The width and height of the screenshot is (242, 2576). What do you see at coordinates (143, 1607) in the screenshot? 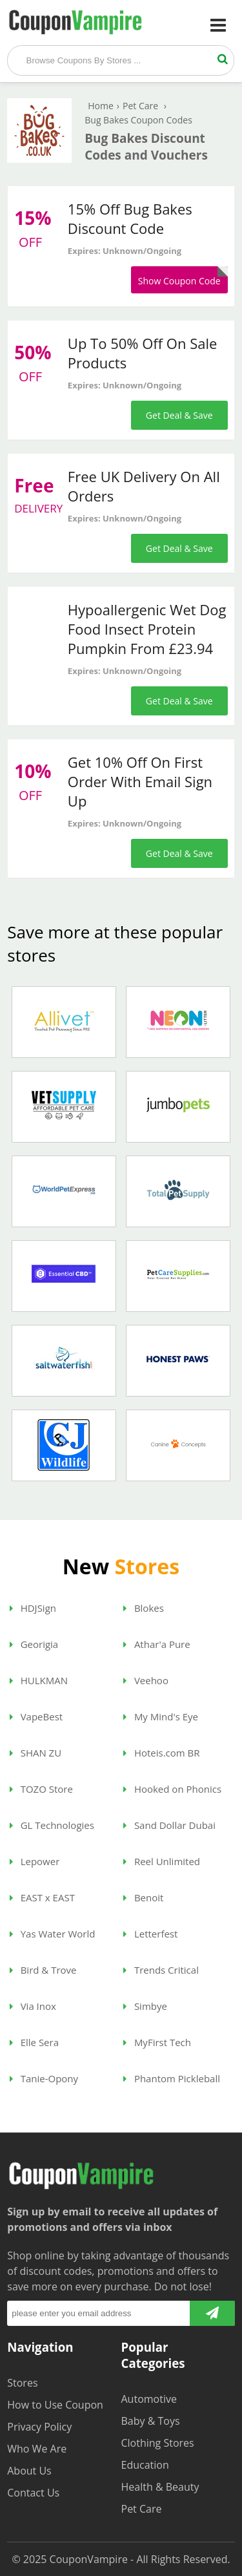
I see `Blokes` at bounding box center [143, 1607].